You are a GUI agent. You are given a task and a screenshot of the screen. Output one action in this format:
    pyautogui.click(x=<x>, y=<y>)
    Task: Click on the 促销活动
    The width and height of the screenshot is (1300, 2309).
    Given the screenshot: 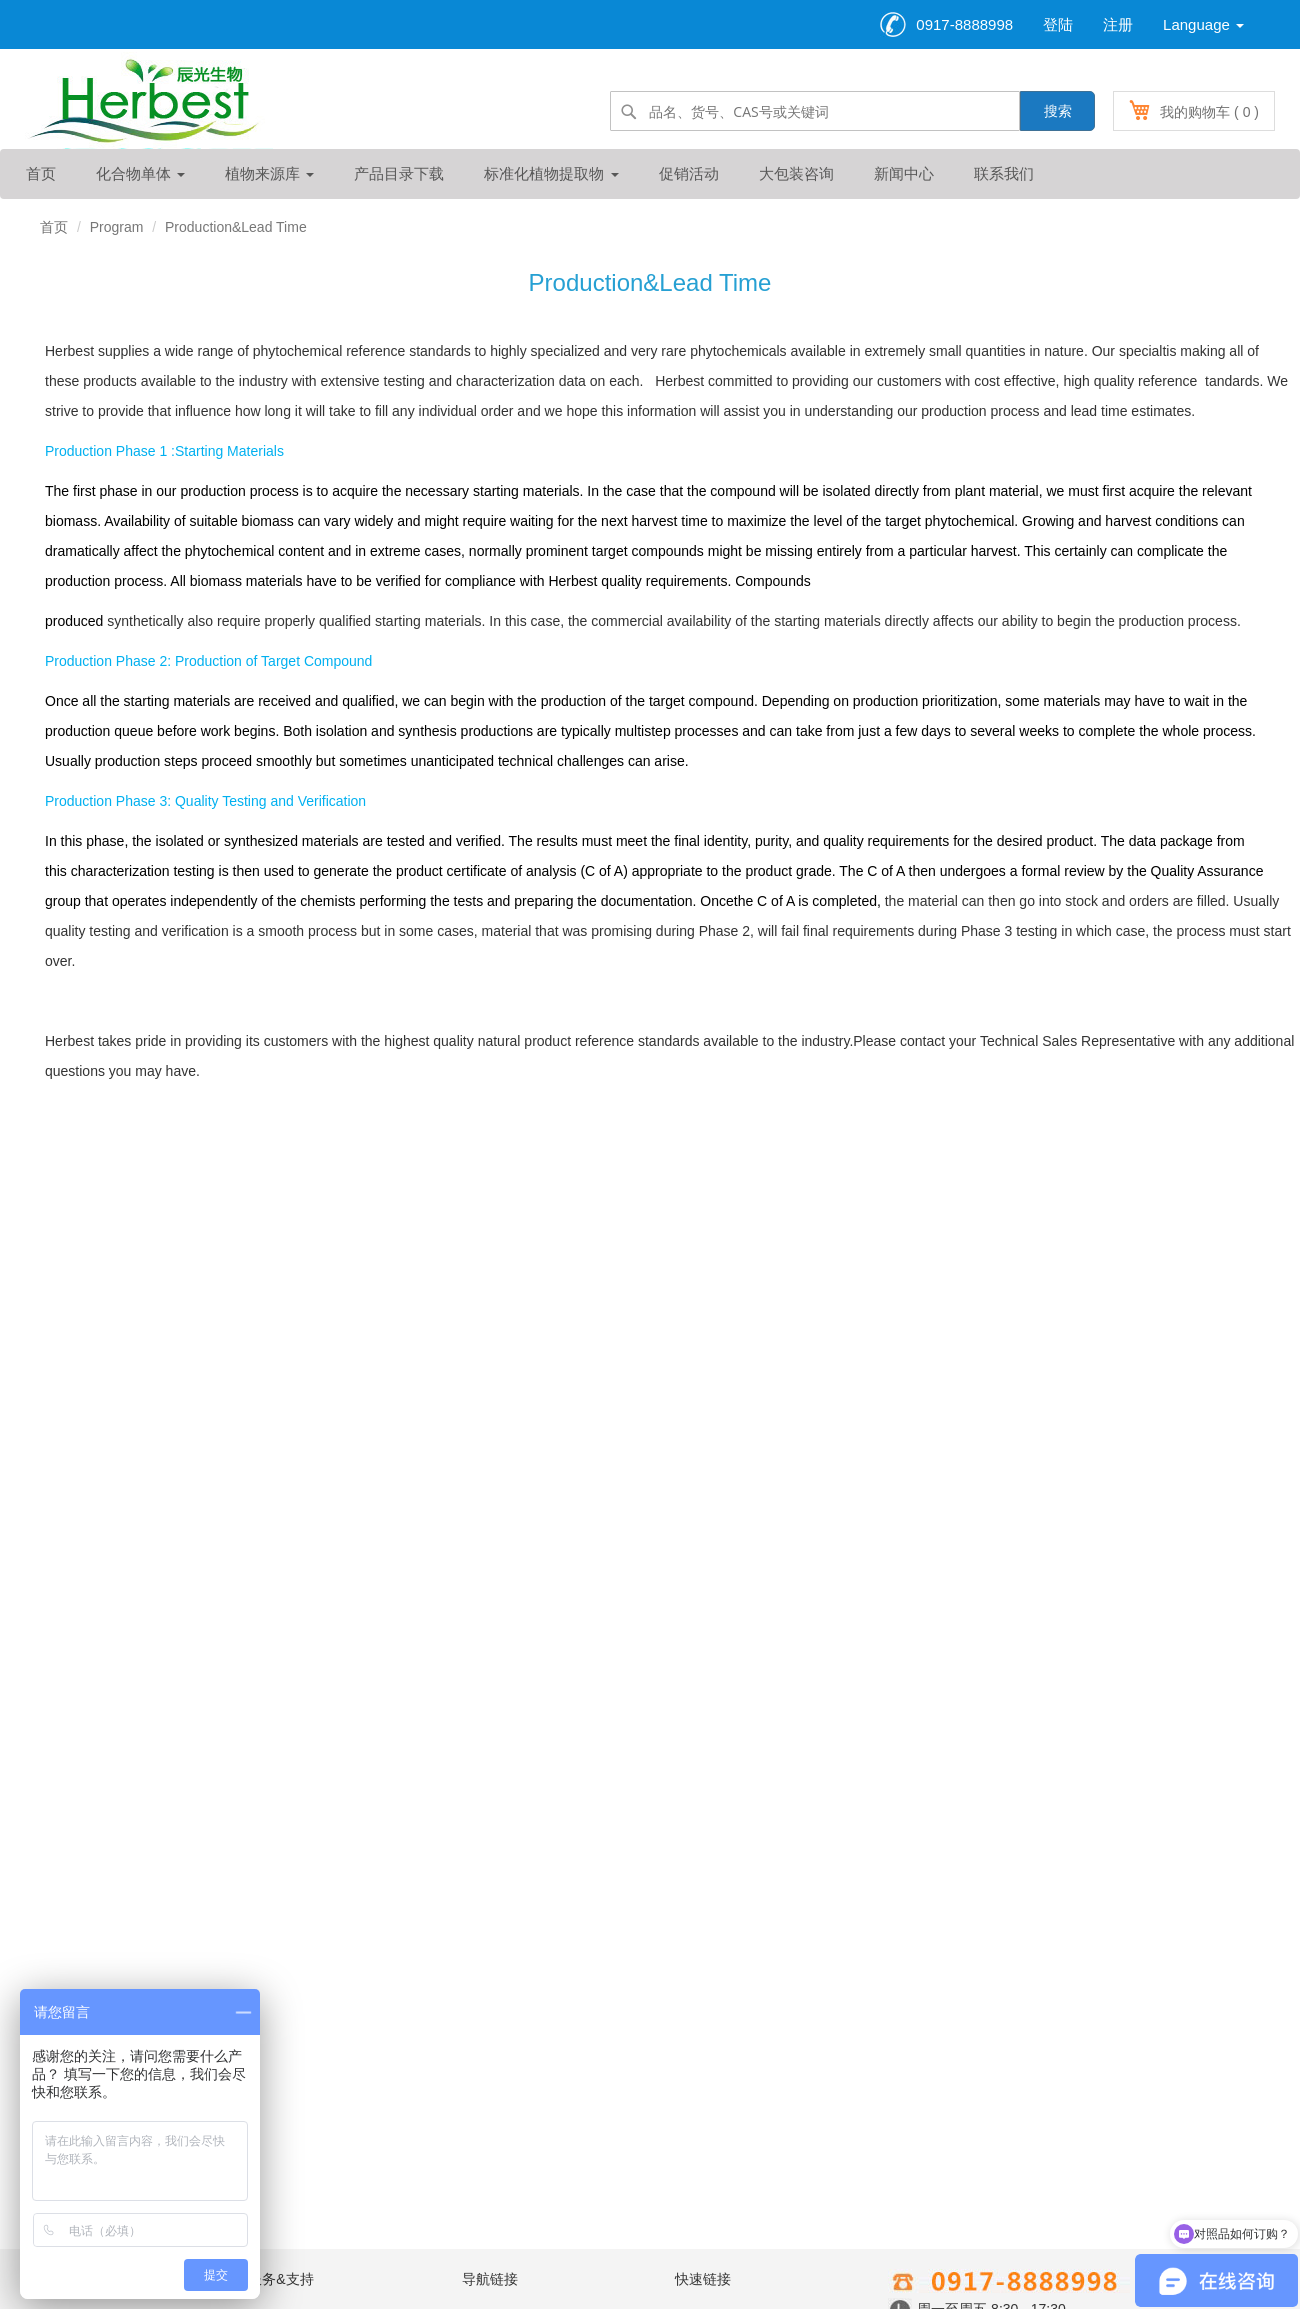 What is the action you would take?
    pyautogui.click(x=689, y=173)
    